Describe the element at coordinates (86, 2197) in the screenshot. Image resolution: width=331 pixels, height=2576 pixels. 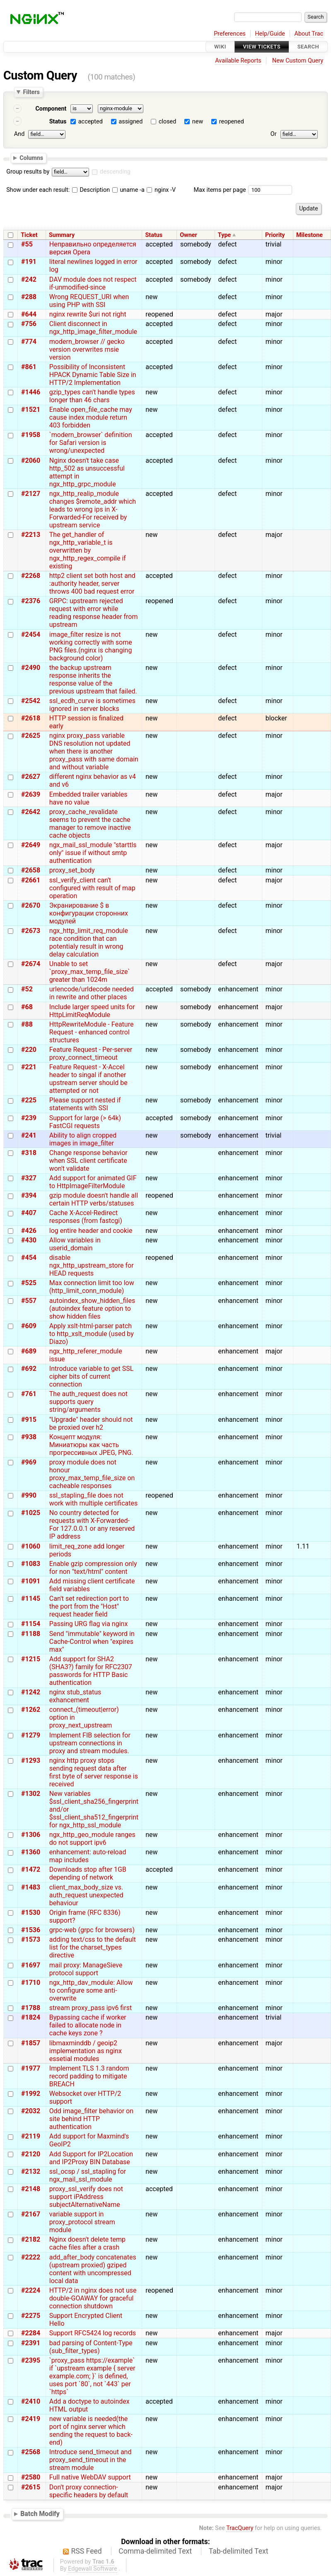
I see `proxy_ssl_verify does not support iPAddress subjectAlternativeName` at that location.